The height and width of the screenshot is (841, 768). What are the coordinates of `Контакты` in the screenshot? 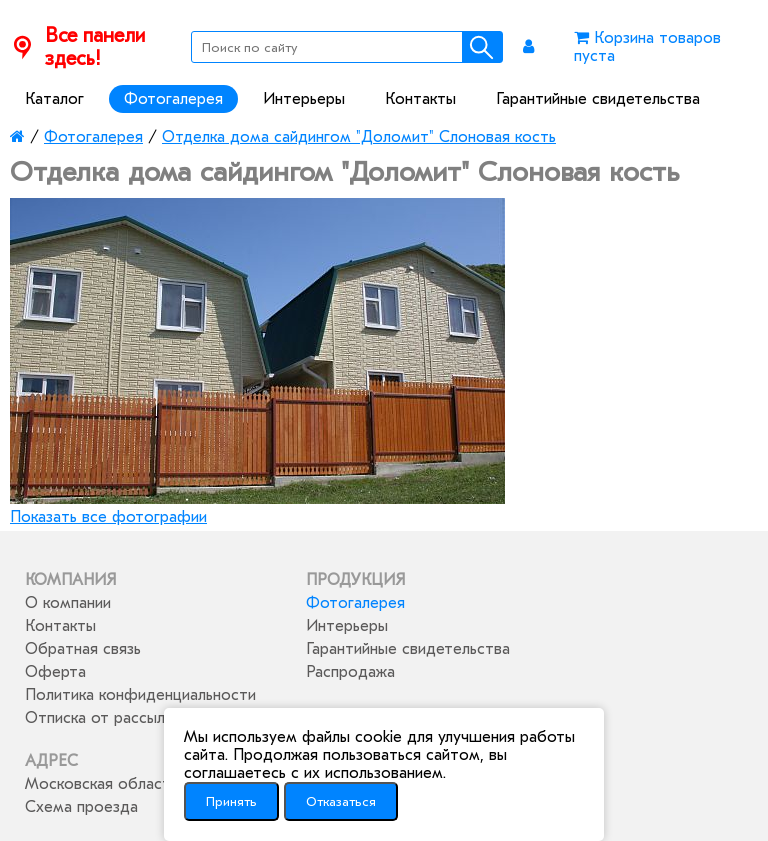 It's located at (420, 99).